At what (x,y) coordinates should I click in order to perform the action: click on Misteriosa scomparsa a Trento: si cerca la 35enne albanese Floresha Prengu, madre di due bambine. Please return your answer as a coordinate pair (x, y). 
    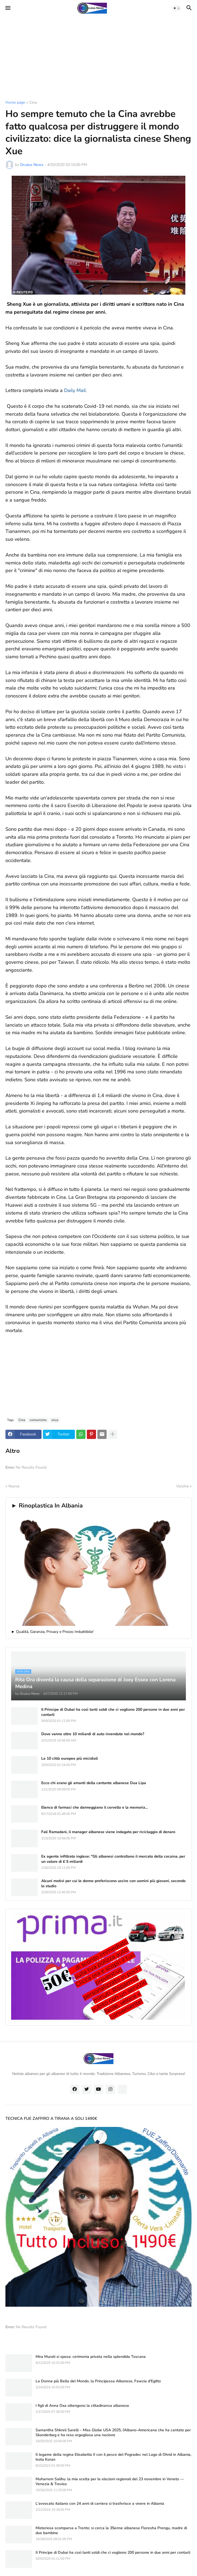
    Looking at the image, I should click on (111, 2530).